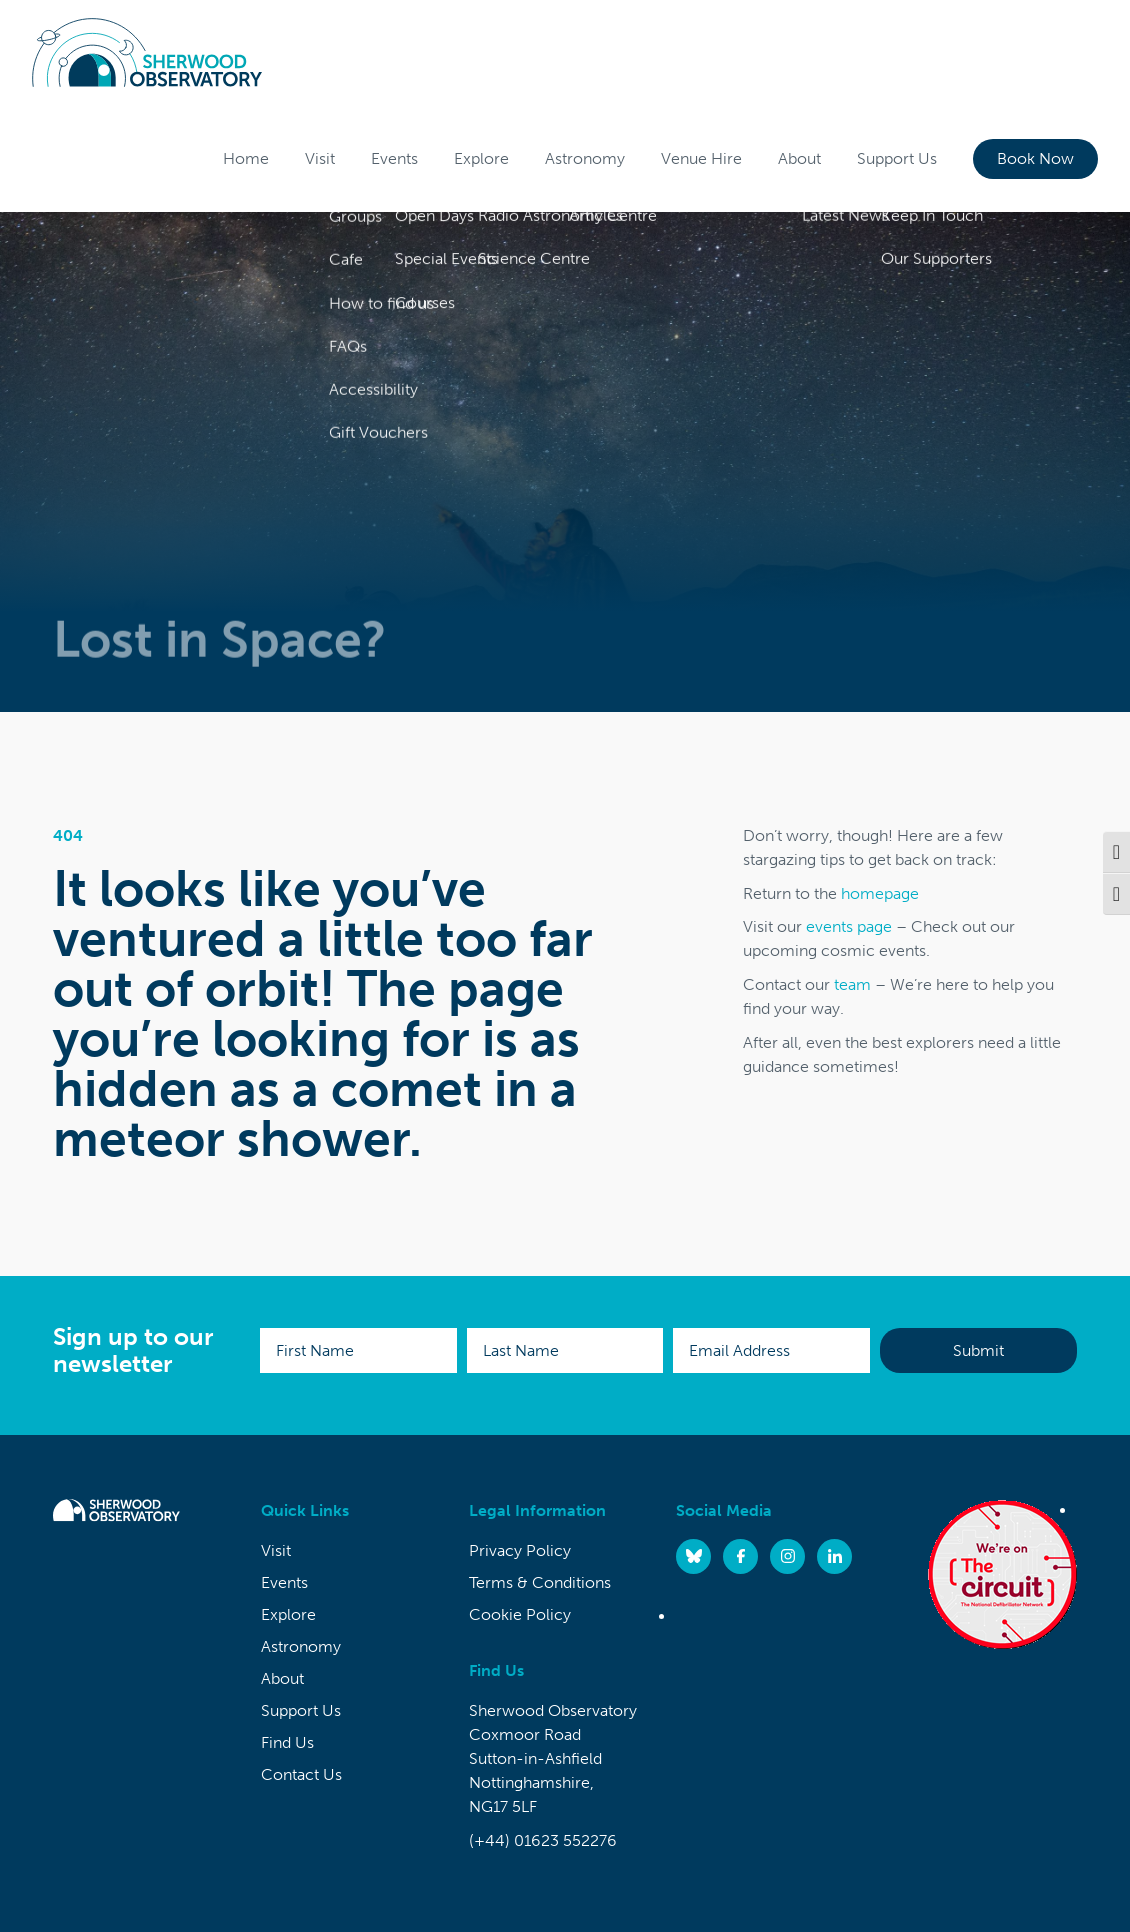  Describe the element at coordinates (394, 158) in the screenshot. I see `Events` at that location.